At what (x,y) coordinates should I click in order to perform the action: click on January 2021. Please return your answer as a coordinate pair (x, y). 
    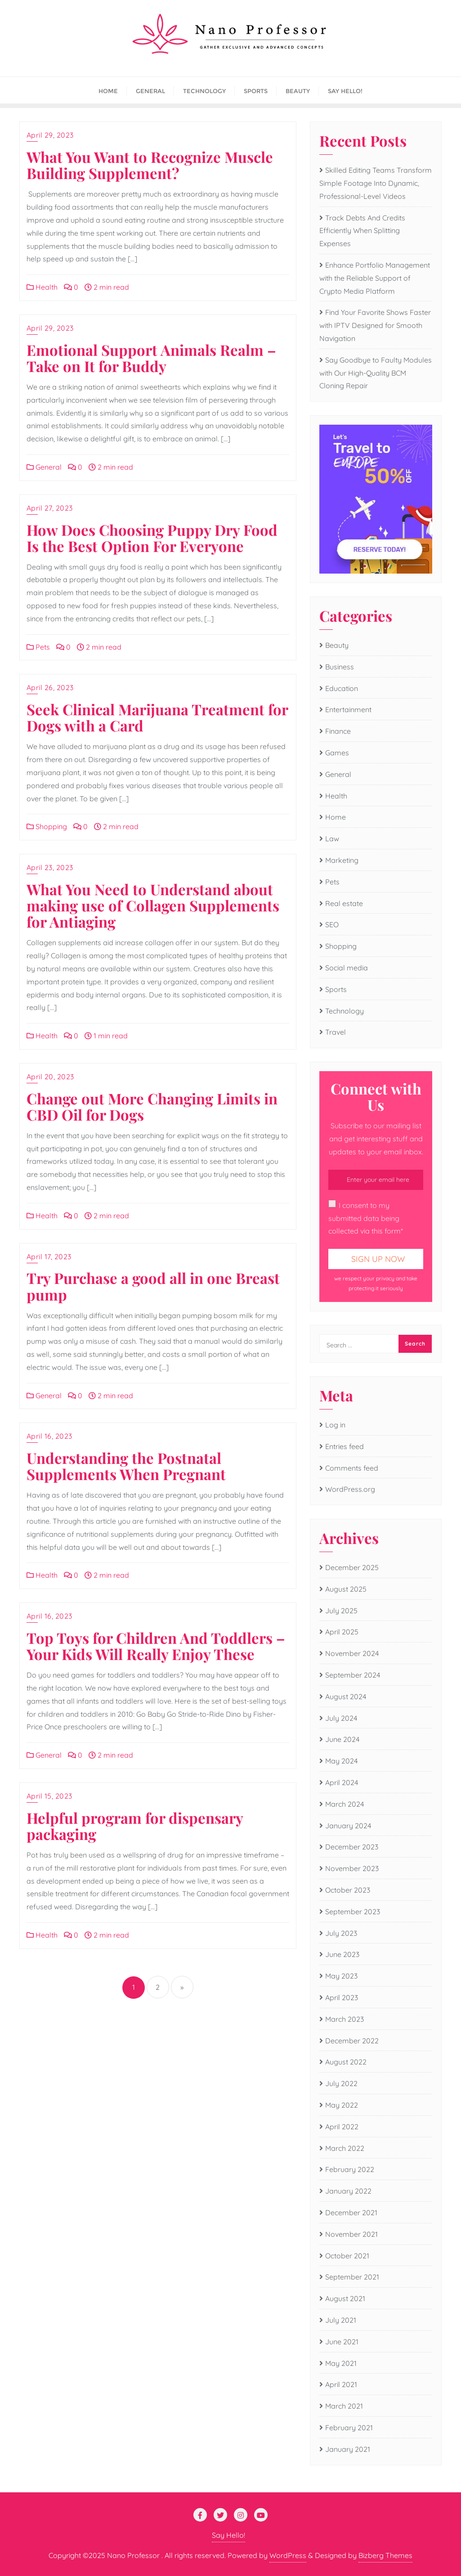
    Looking at the image, I should click on (347, 2449).